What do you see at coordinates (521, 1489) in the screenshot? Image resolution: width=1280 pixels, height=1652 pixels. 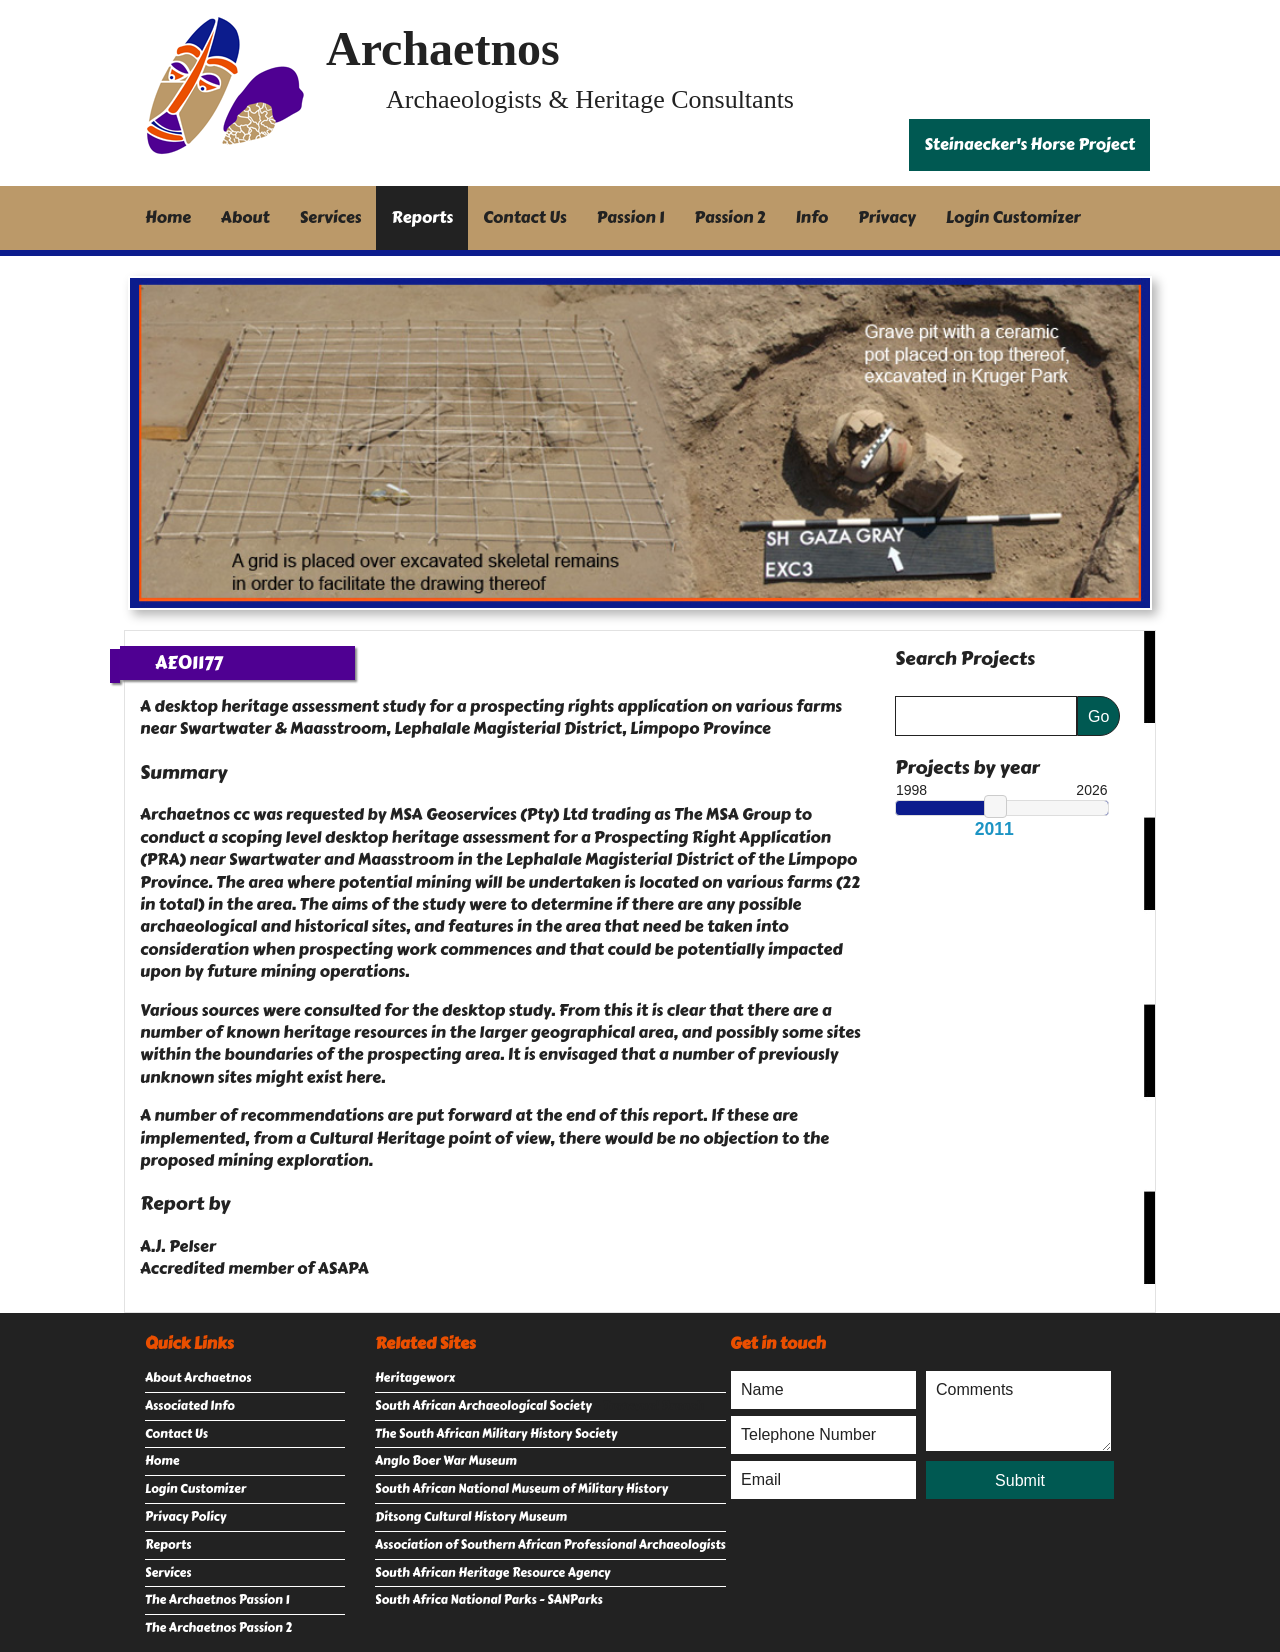 I see `South African National Museum of Military History` at bounding box center [521, 1489].